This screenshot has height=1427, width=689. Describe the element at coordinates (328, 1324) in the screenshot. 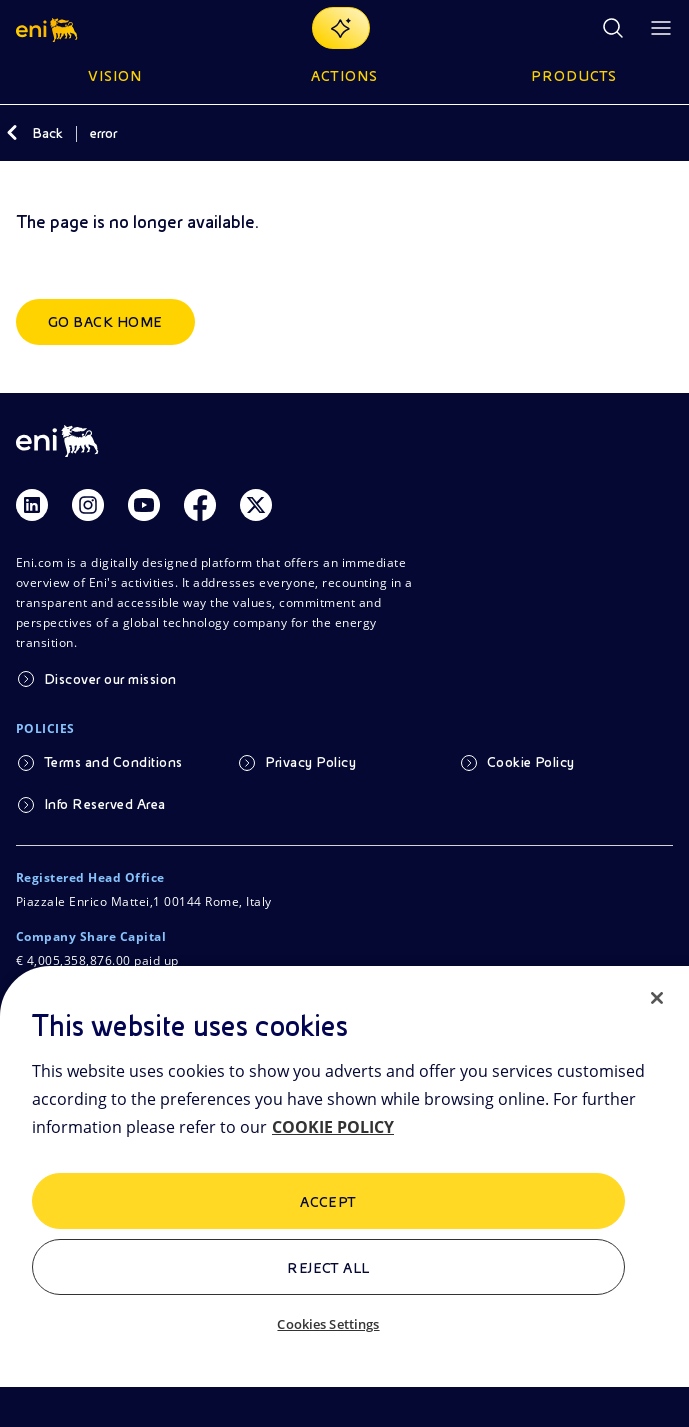

I see `Cookies Settings [Cookies Settings, Opens the preference center dialog]` at that location.